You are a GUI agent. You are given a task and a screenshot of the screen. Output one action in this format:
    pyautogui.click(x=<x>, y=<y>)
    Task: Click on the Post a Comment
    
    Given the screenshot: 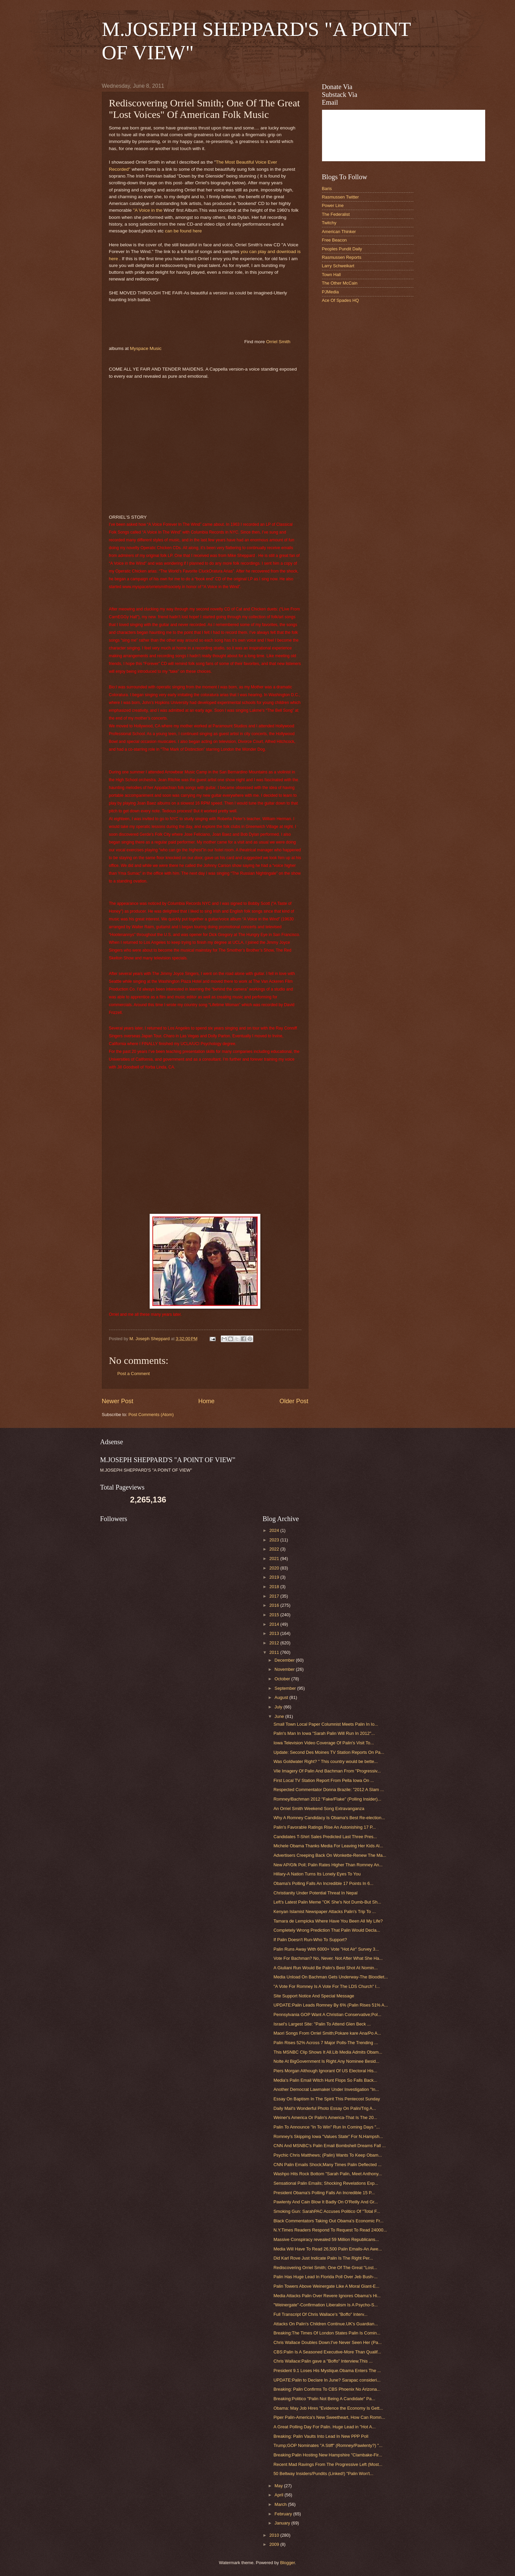 What is the action you would take?
    pyautogui.click(x=133, y=1373)
    